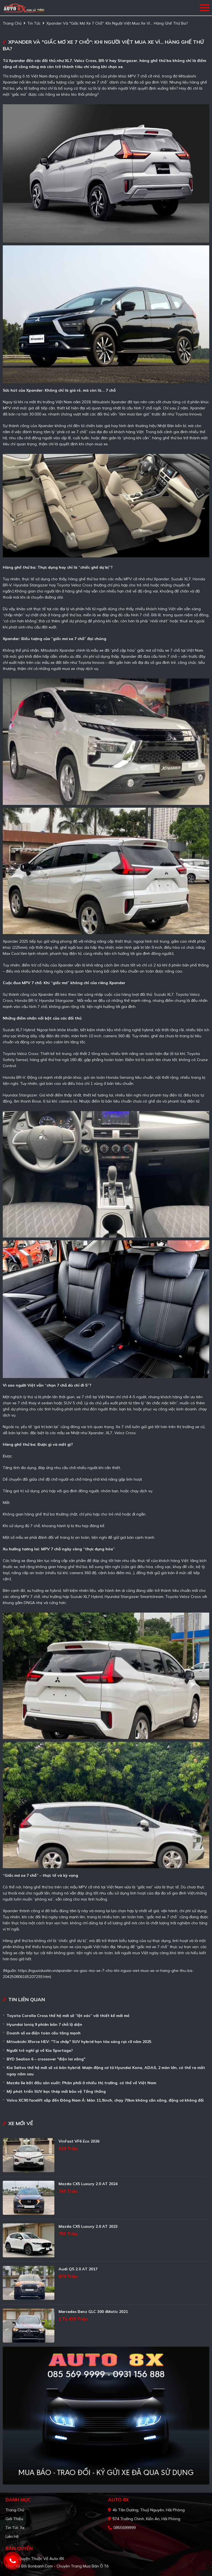  Describe the element at coordinates (79, 2041) in the screenshot. I see `Mitsubishi Xforce HEV: "Tia chớp" SUV hybrid hẹn tỏa sáng rực rỡ năm 2025` at that location.